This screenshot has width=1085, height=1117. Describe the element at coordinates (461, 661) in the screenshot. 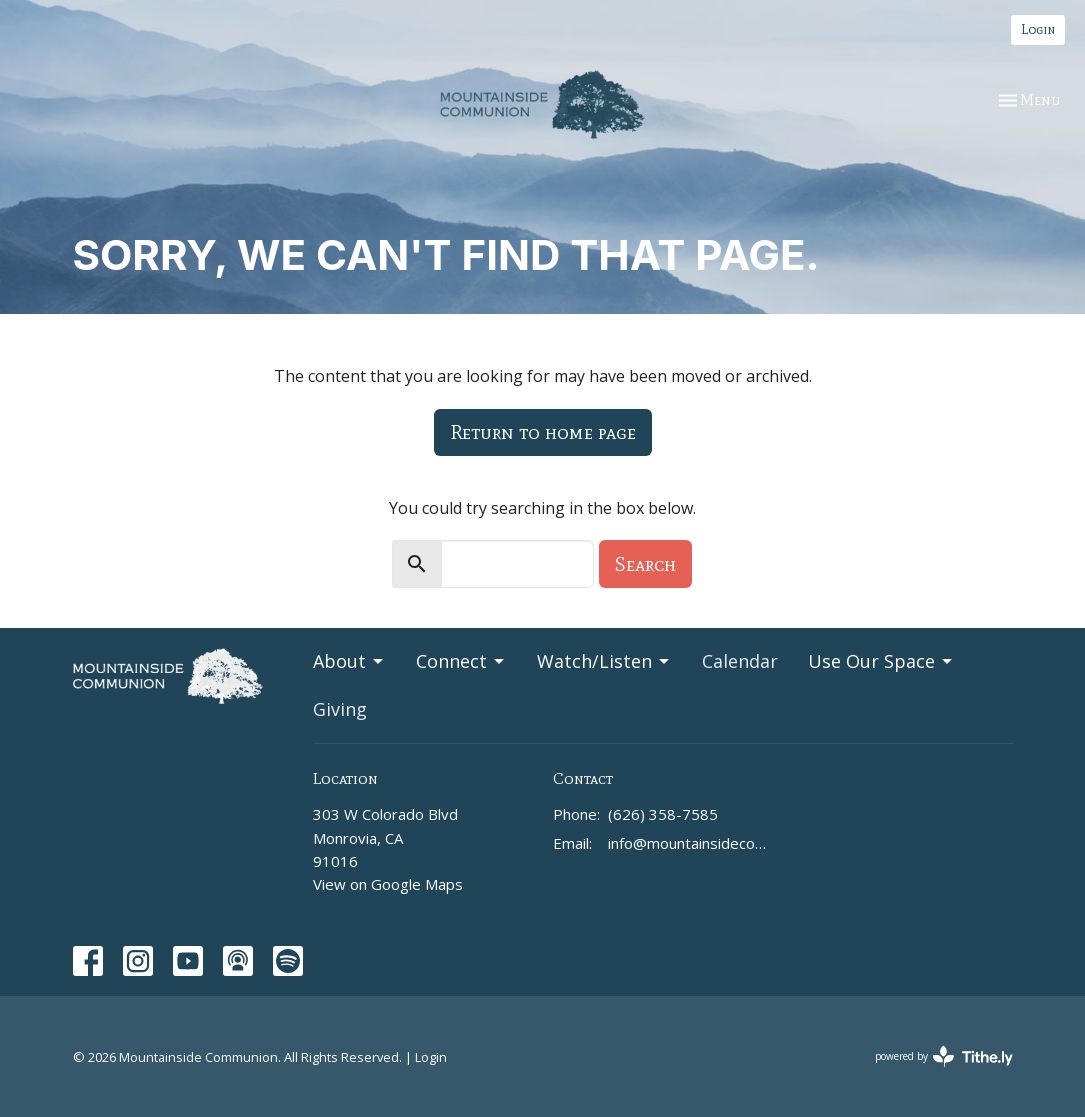

I see `Connect` at that location.